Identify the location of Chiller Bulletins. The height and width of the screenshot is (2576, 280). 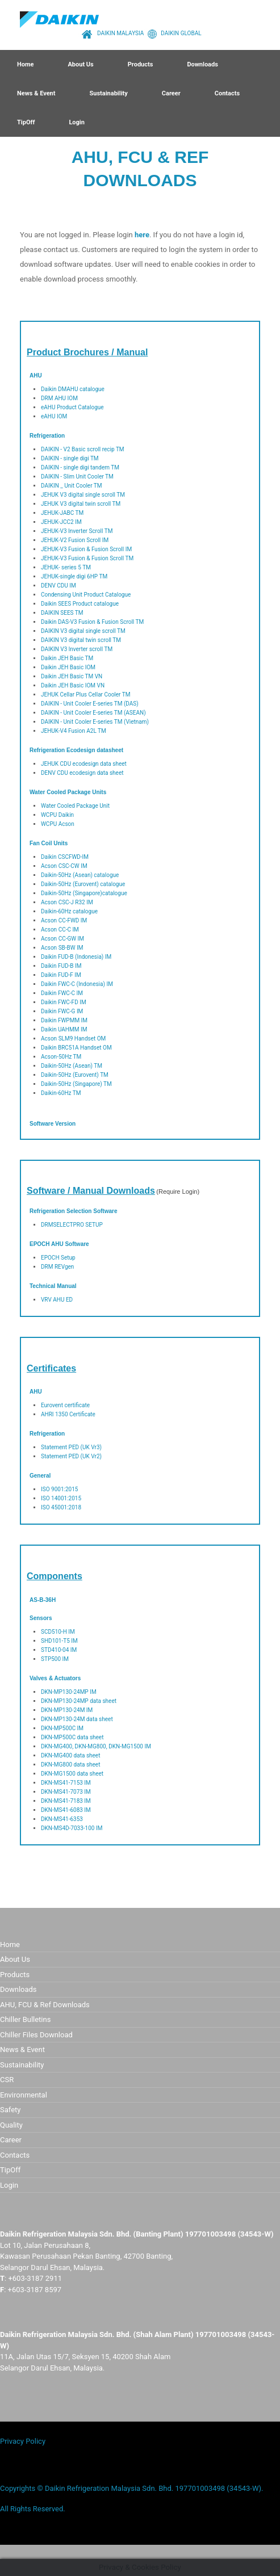
(25, 2019).